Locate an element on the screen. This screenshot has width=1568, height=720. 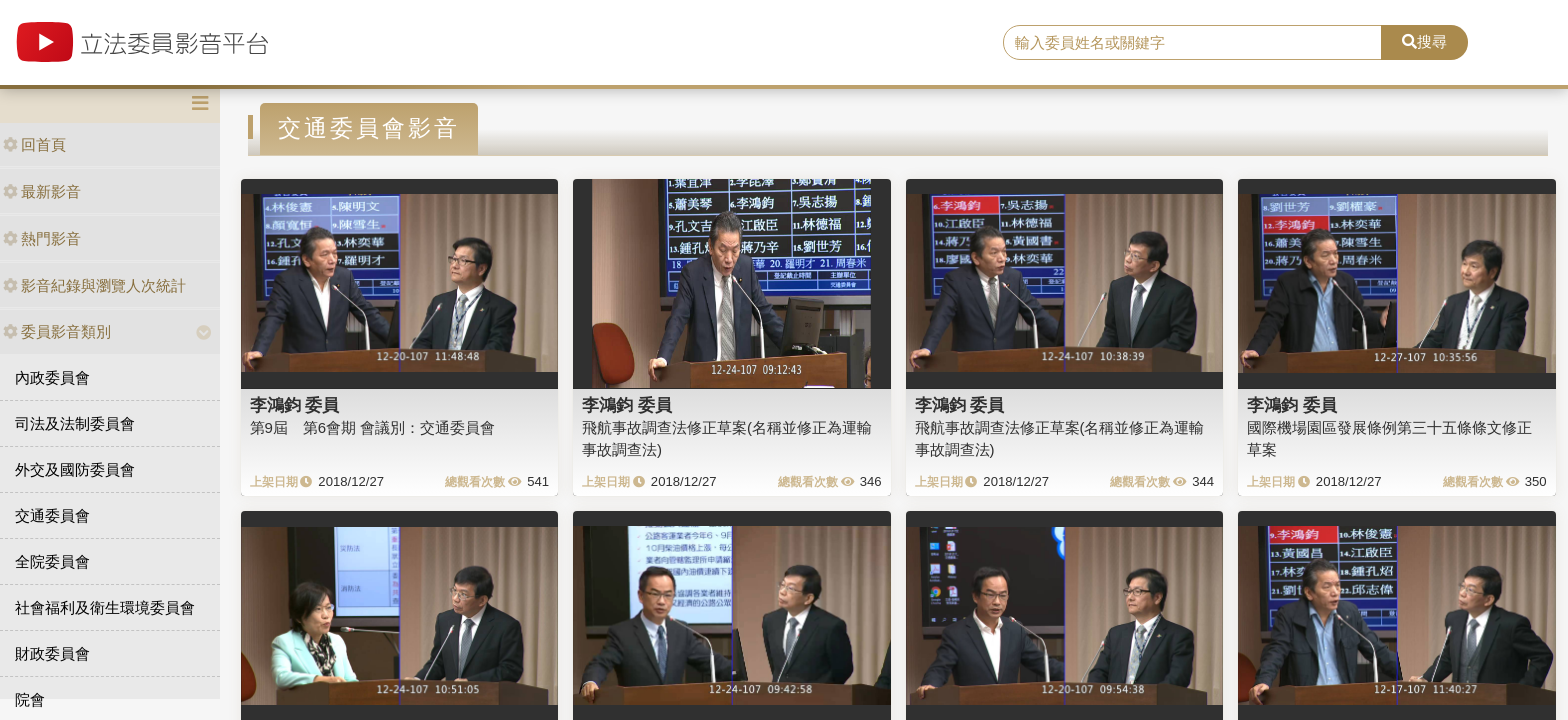
李鴻鈞 委員 is located at coordinates (295, 405).